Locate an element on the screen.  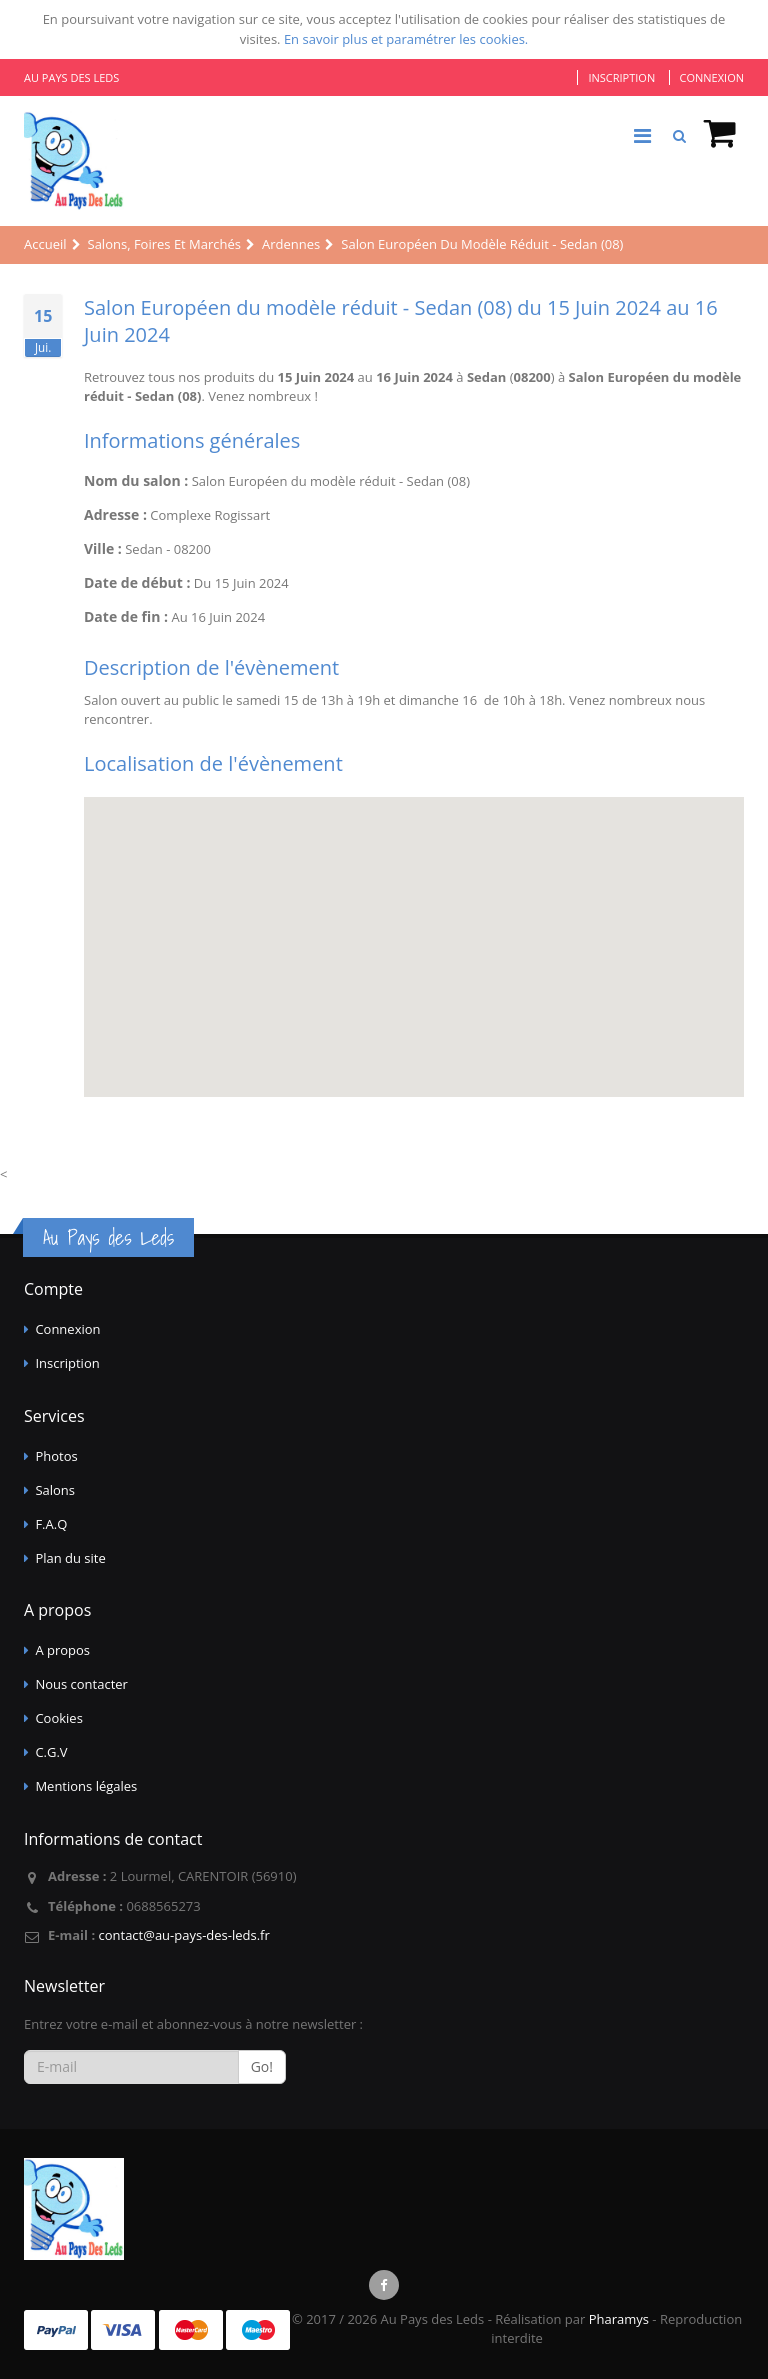
Connexion is located at coordinates (712, 77).